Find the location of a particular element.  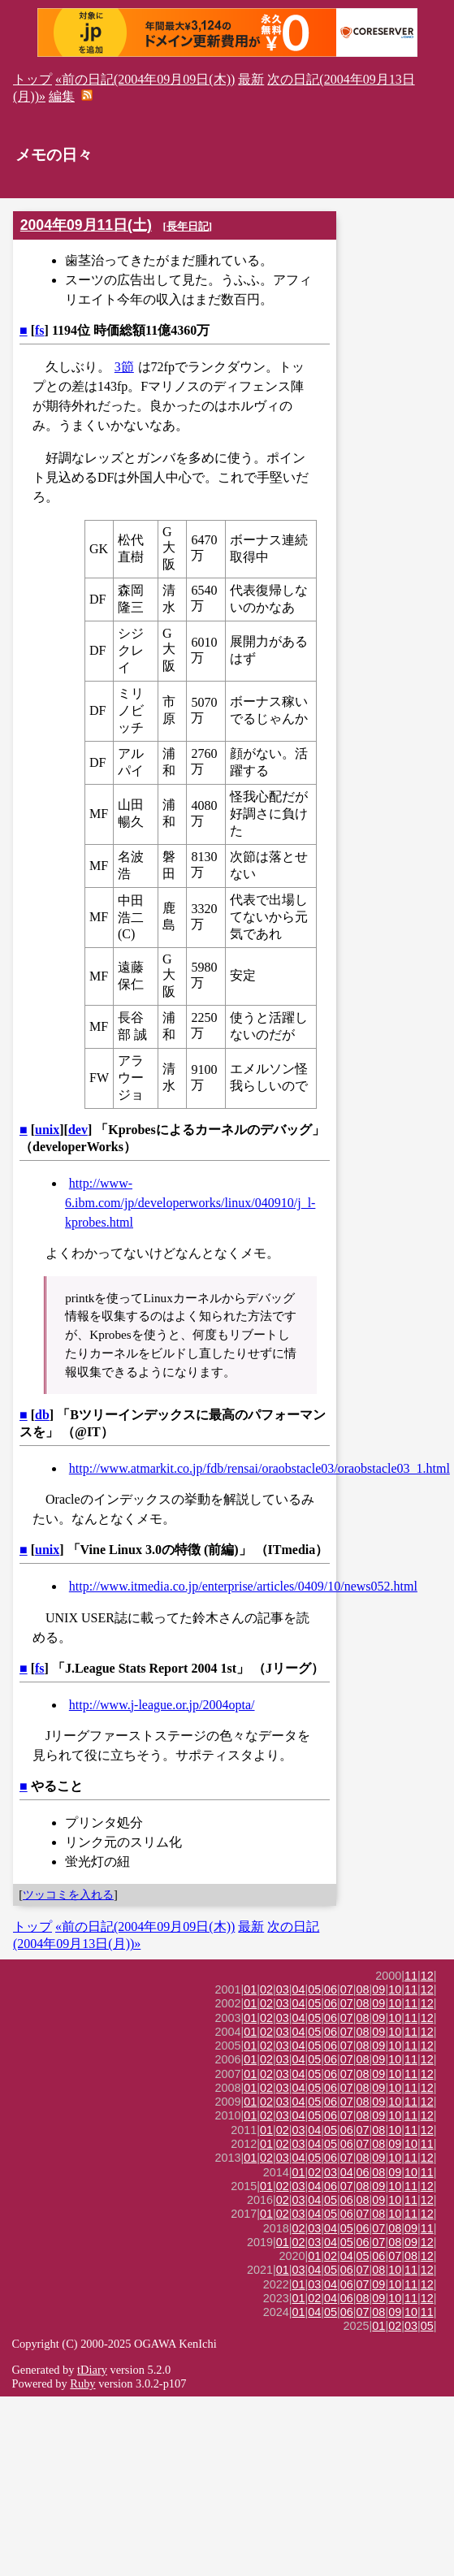

10 is located at coordinates (394, 1989).